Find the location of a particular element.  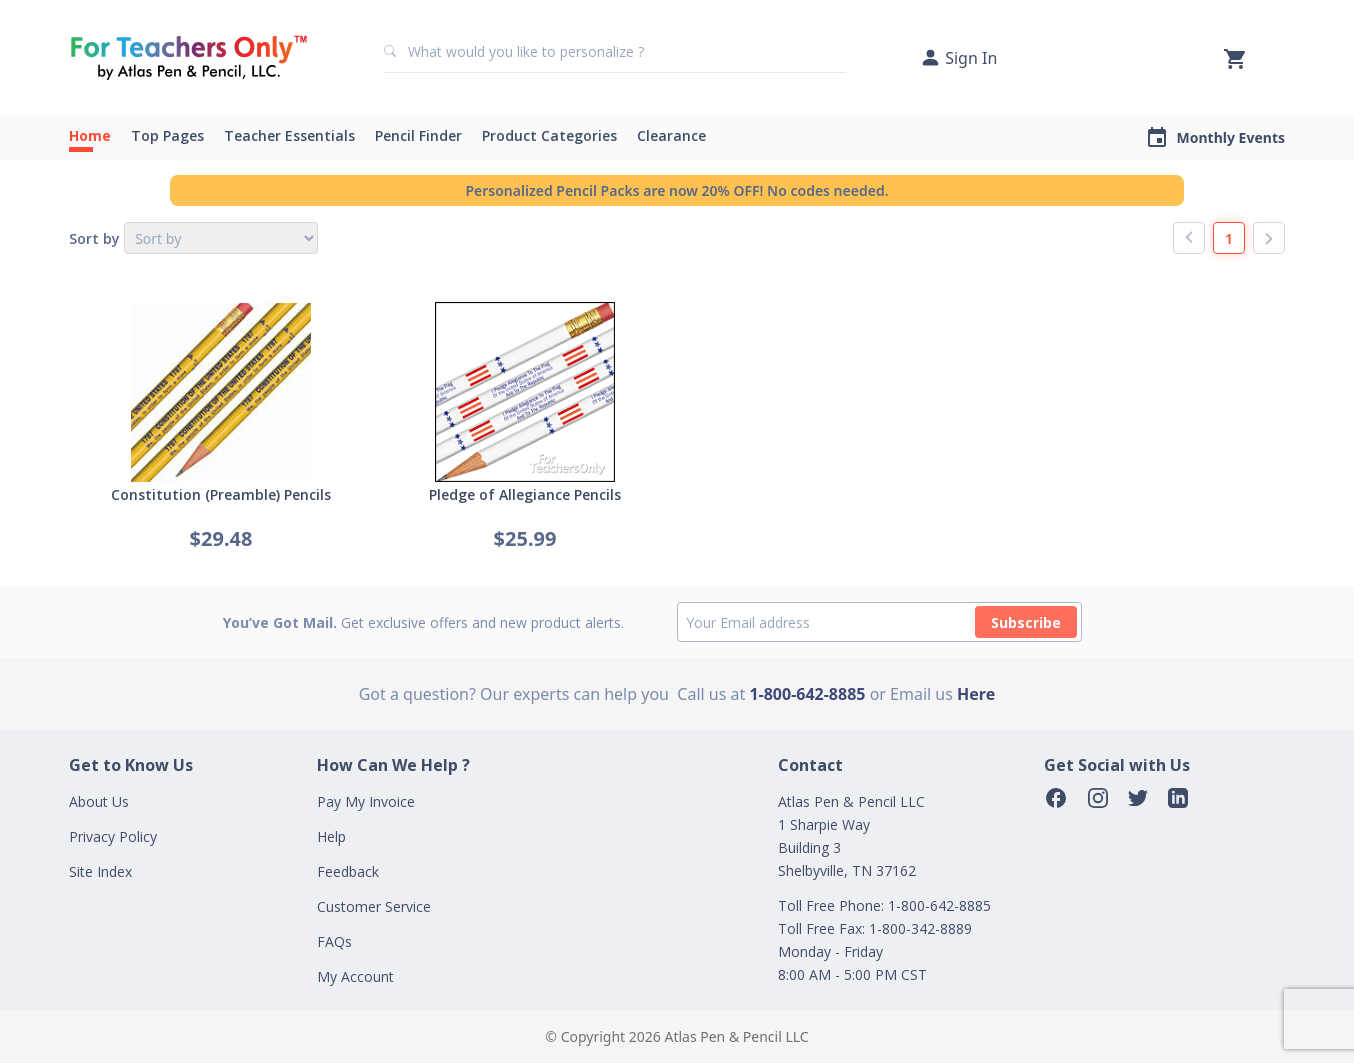

Pencil Finder [button] is located at coordinates (418, 135).